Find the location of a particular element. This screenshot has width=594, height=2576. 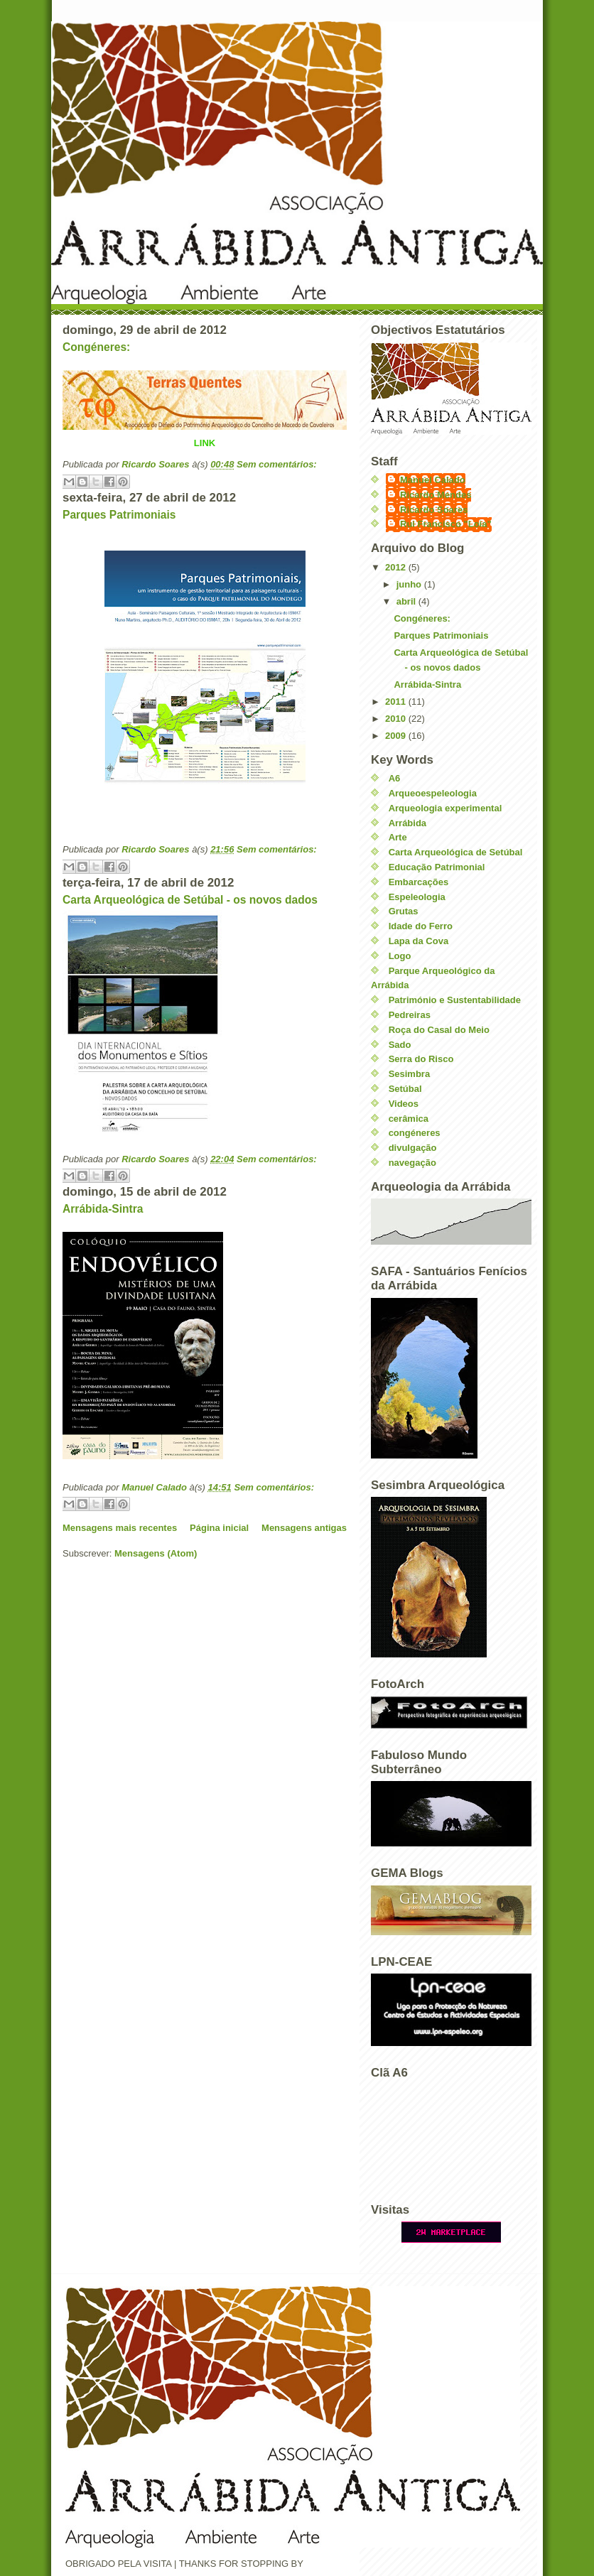

Arrábida-Sintra is located at coordinates (103, 1209).